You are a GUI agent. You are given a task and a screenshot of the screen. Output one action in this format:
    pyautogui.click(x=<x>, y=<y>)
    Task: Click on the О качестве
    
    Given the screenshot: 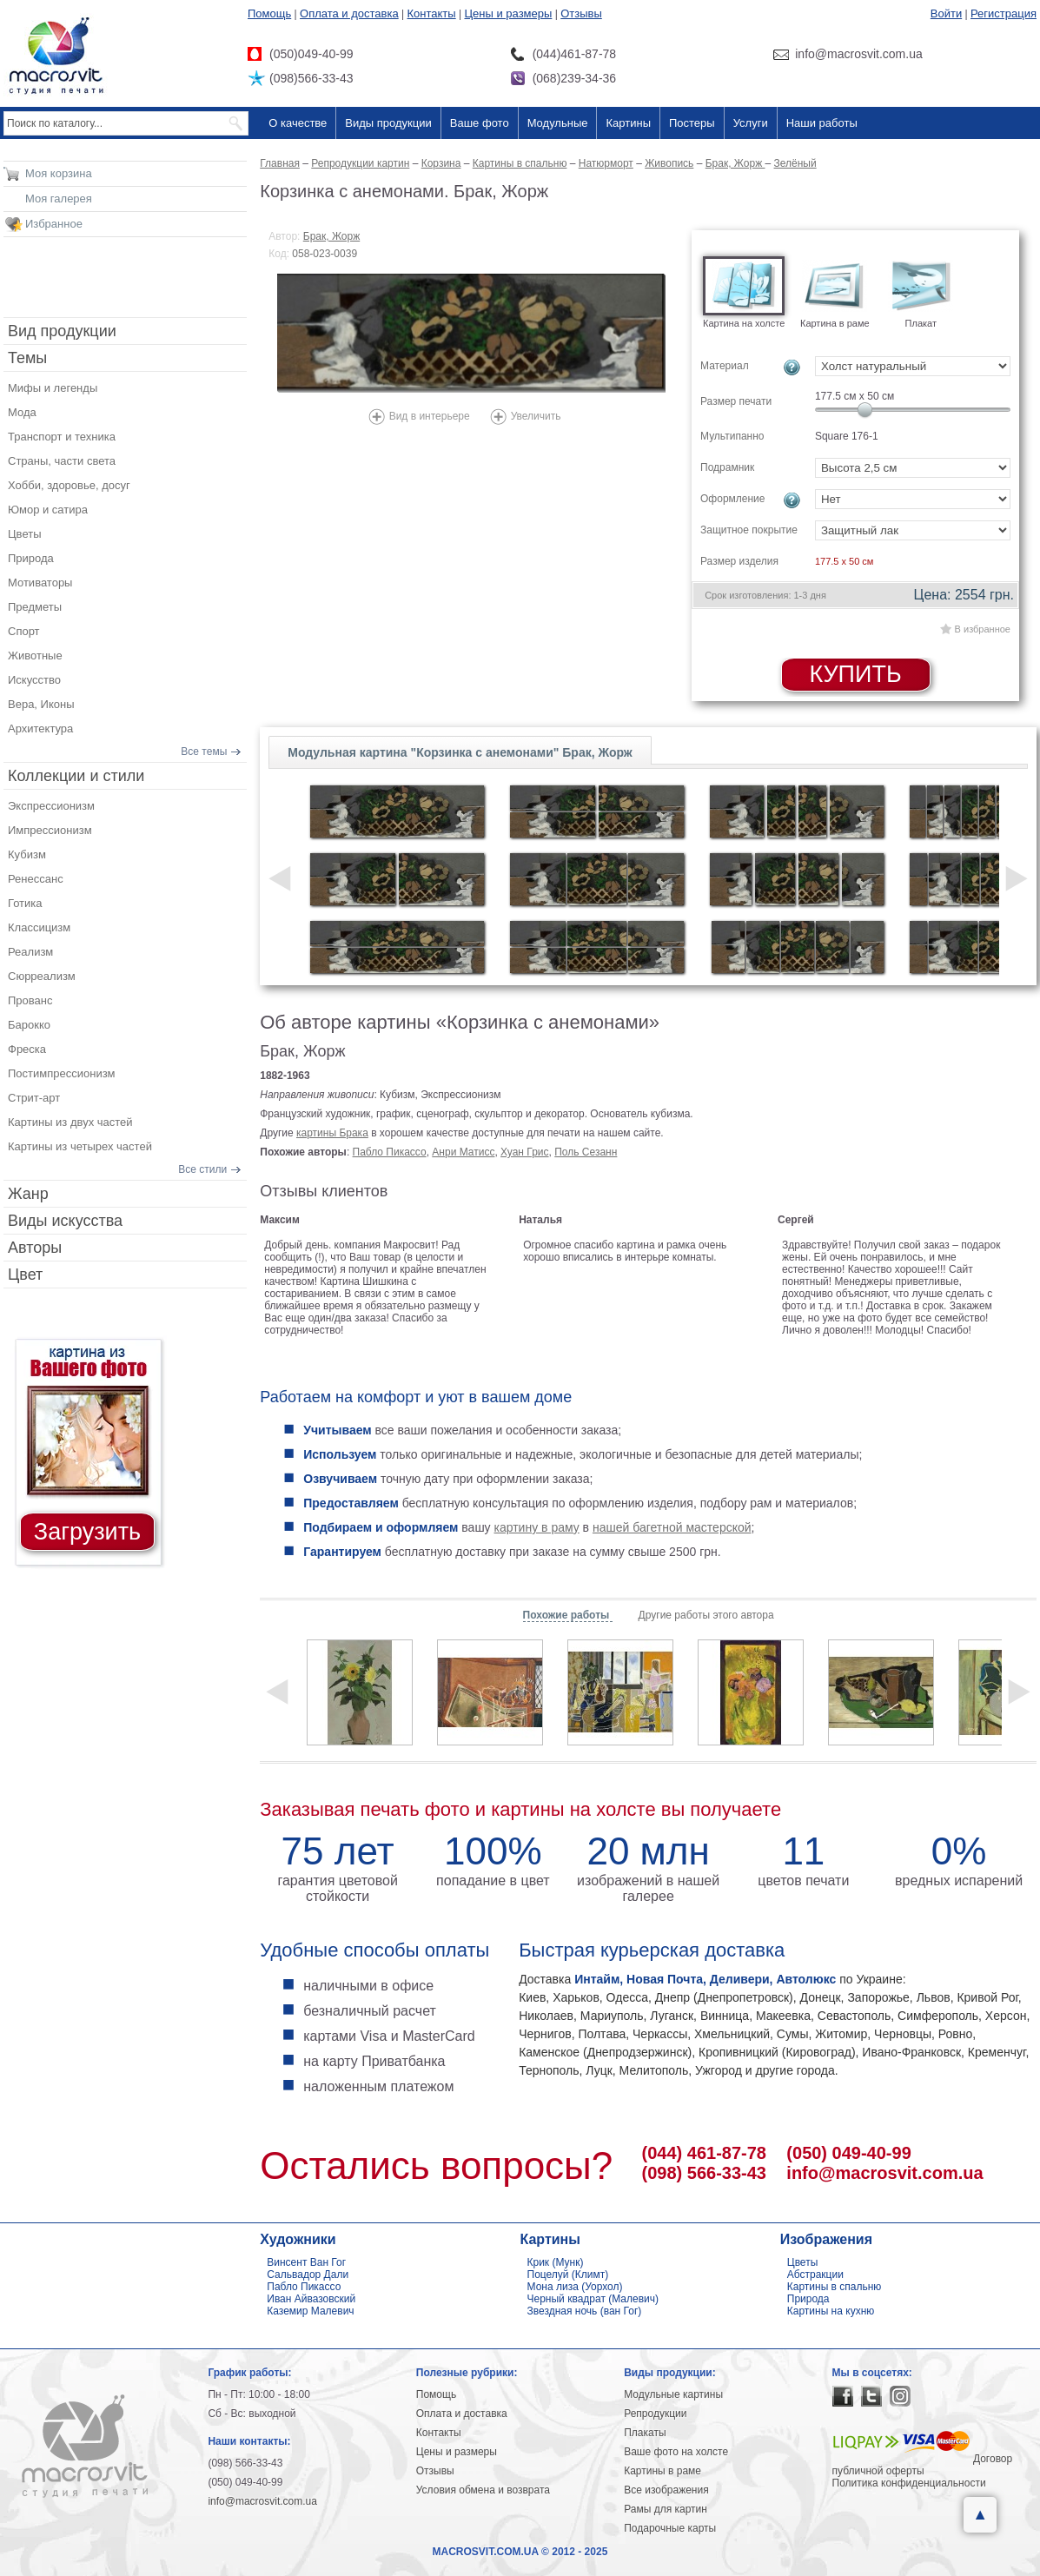 What is the action you would take?
    pyautogui.click(x=297, y=122)
    